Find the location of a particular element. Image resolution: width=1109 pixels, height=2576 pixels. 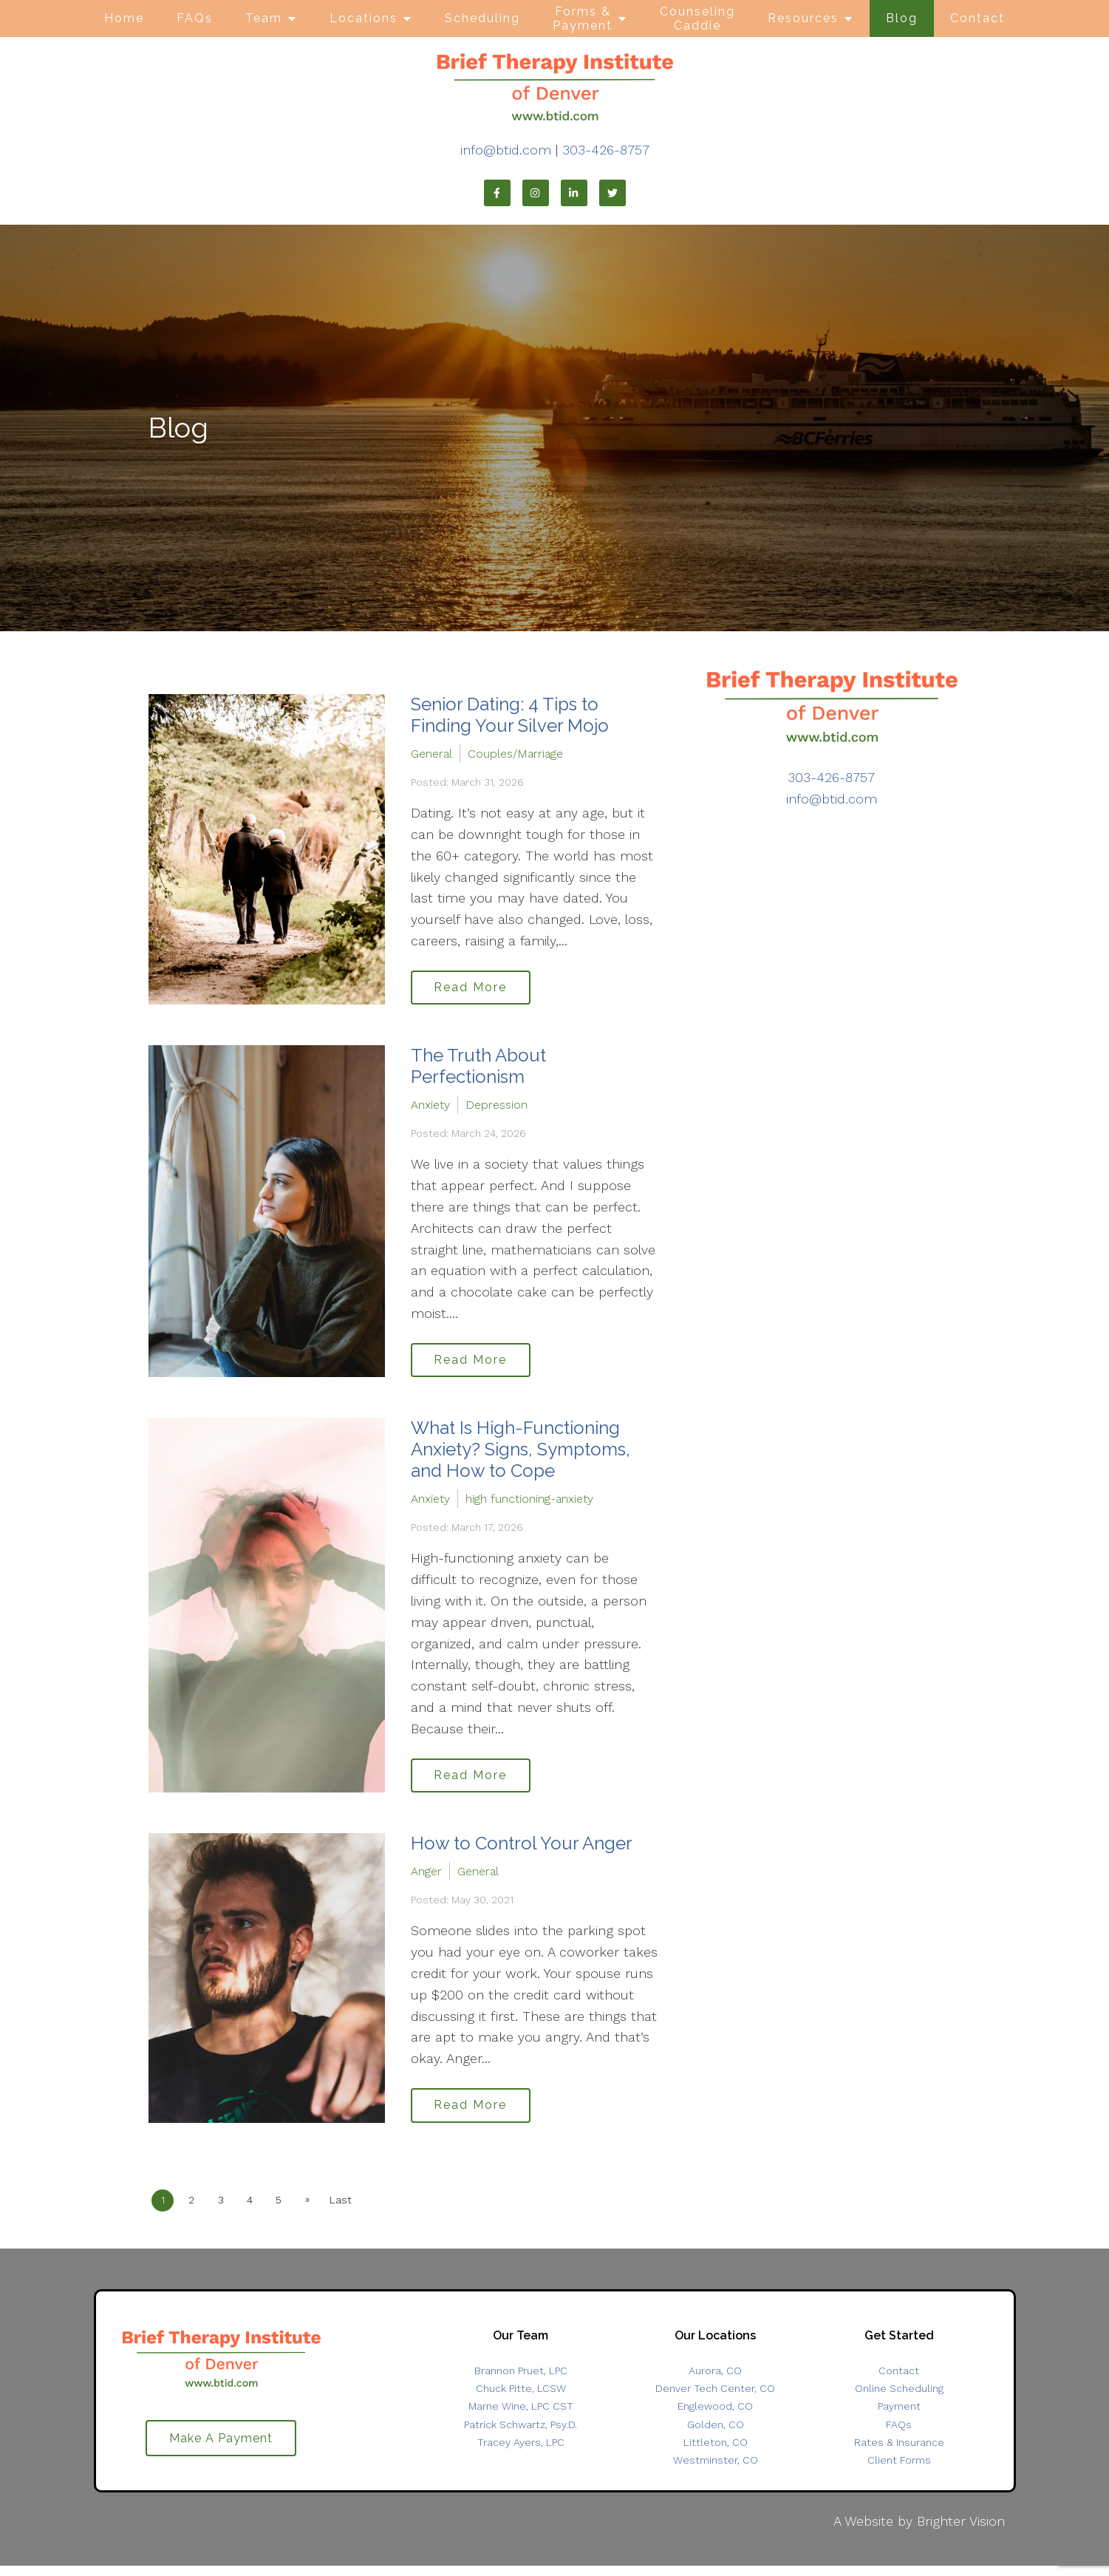

Couples/Marriage is located at coordinates (515, 754).